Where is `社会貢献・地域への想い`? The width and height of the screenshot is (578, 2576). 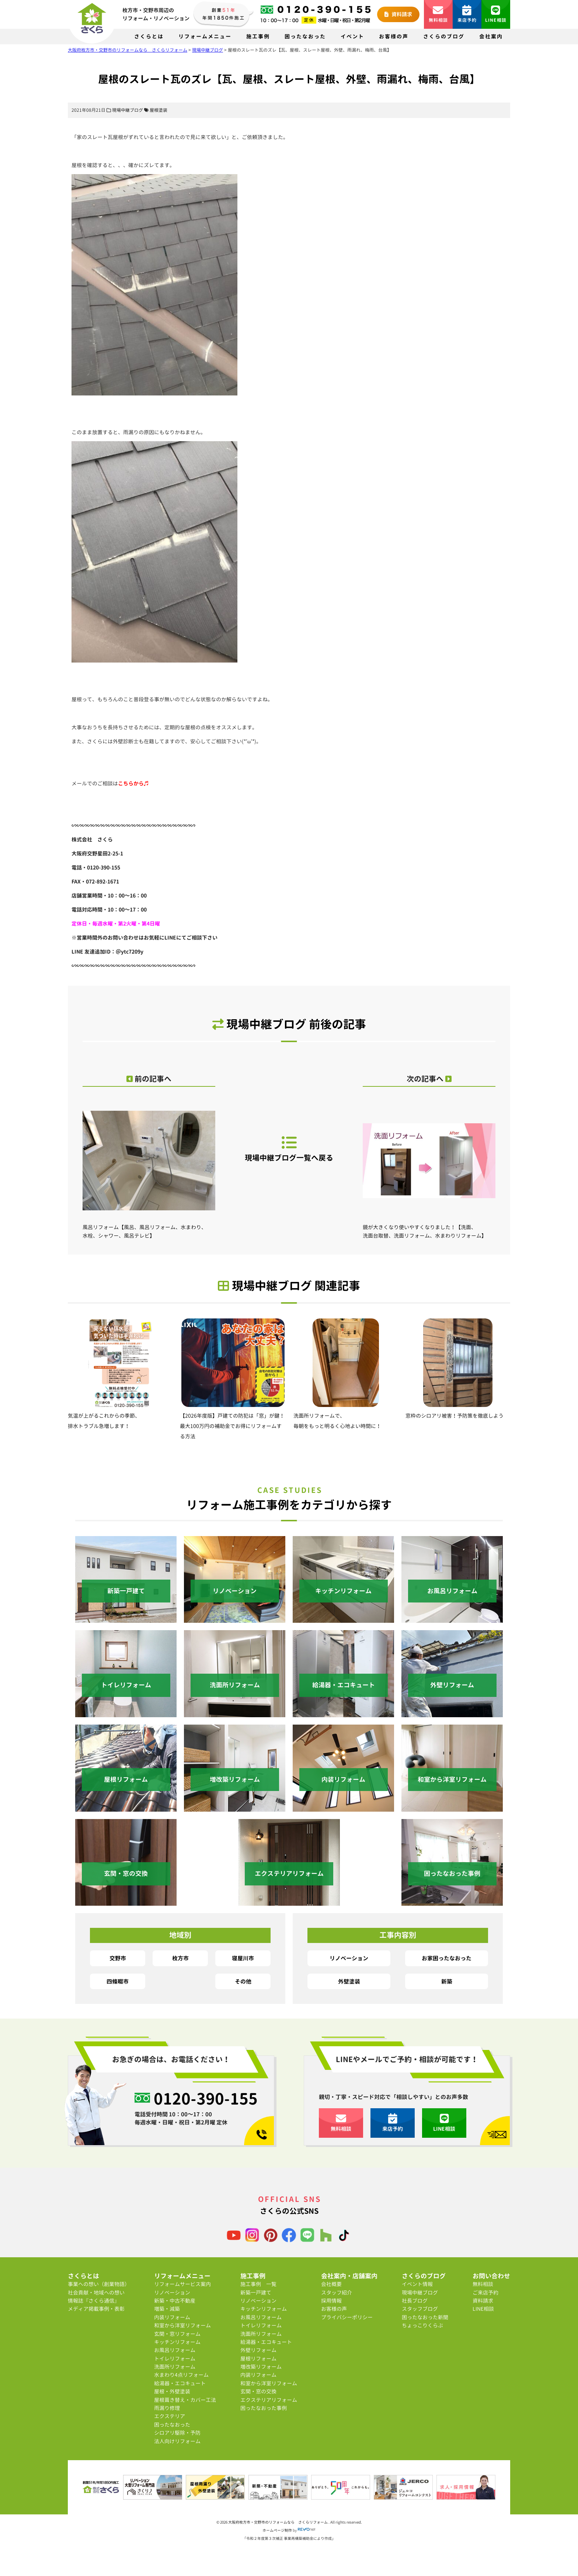
社会貢献・地域への想い is located at coordinates (96, 2292).